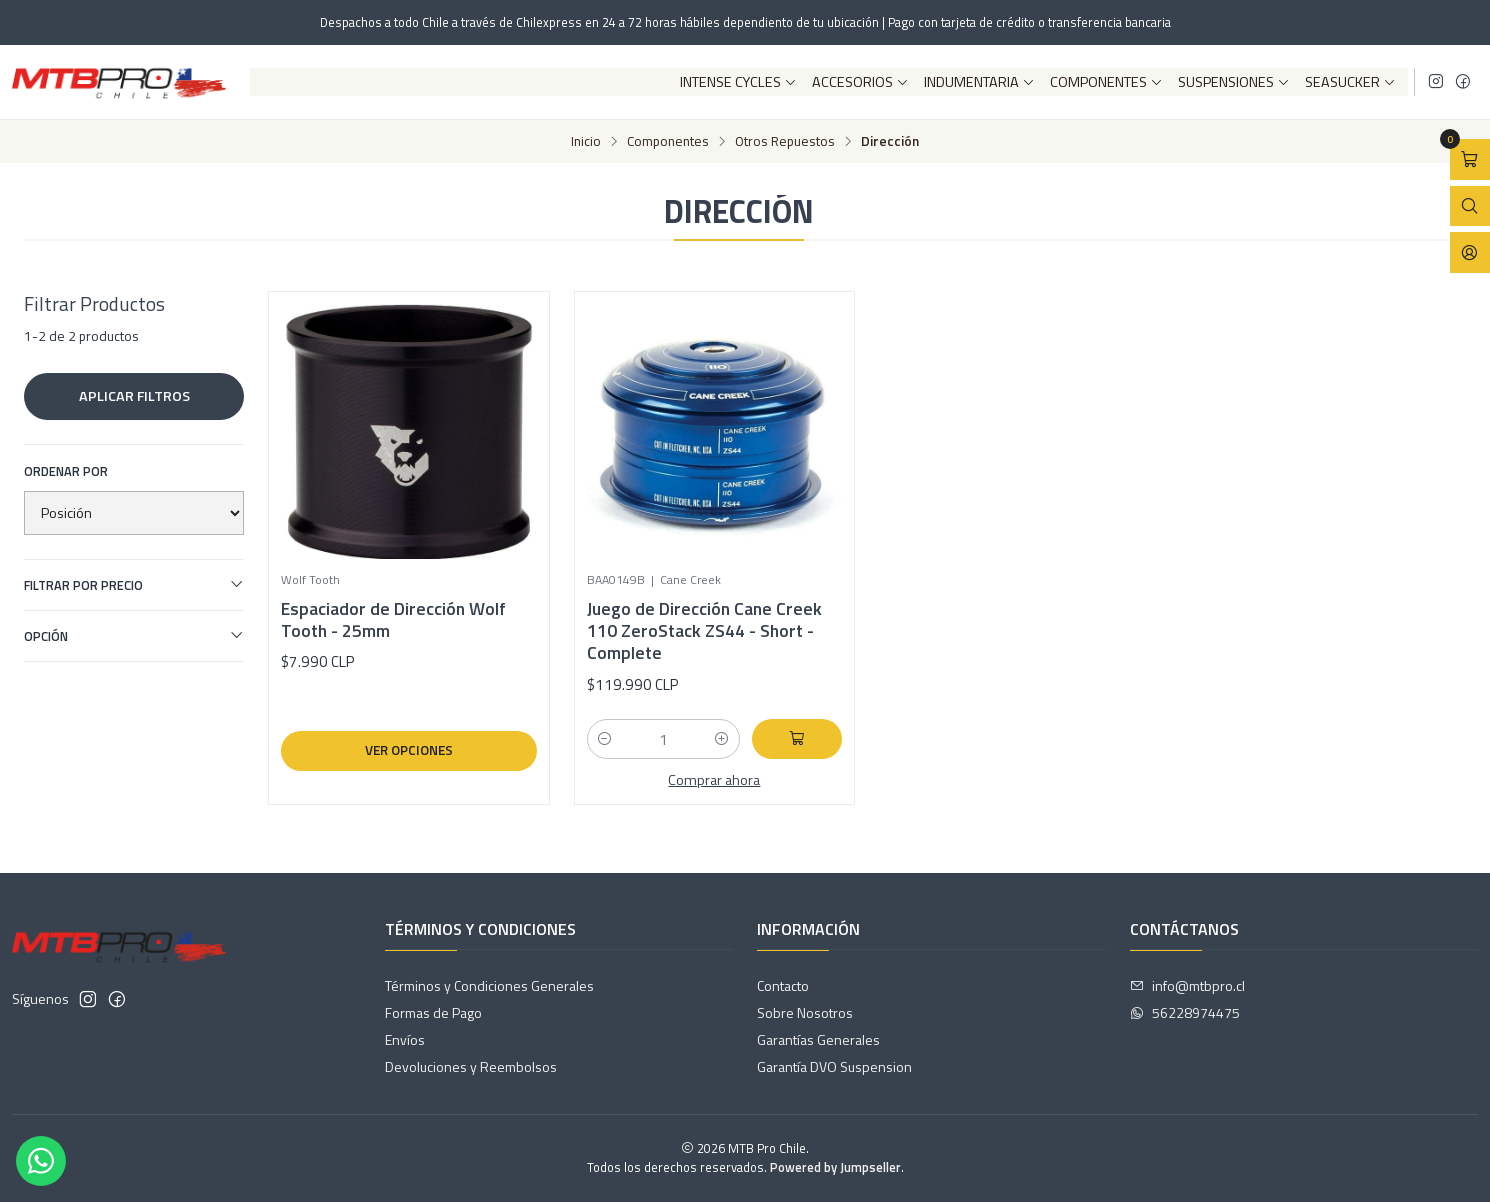  Describe the element at coordinates (860, 82) in the screenshot. I see `Accesorios` at that location.